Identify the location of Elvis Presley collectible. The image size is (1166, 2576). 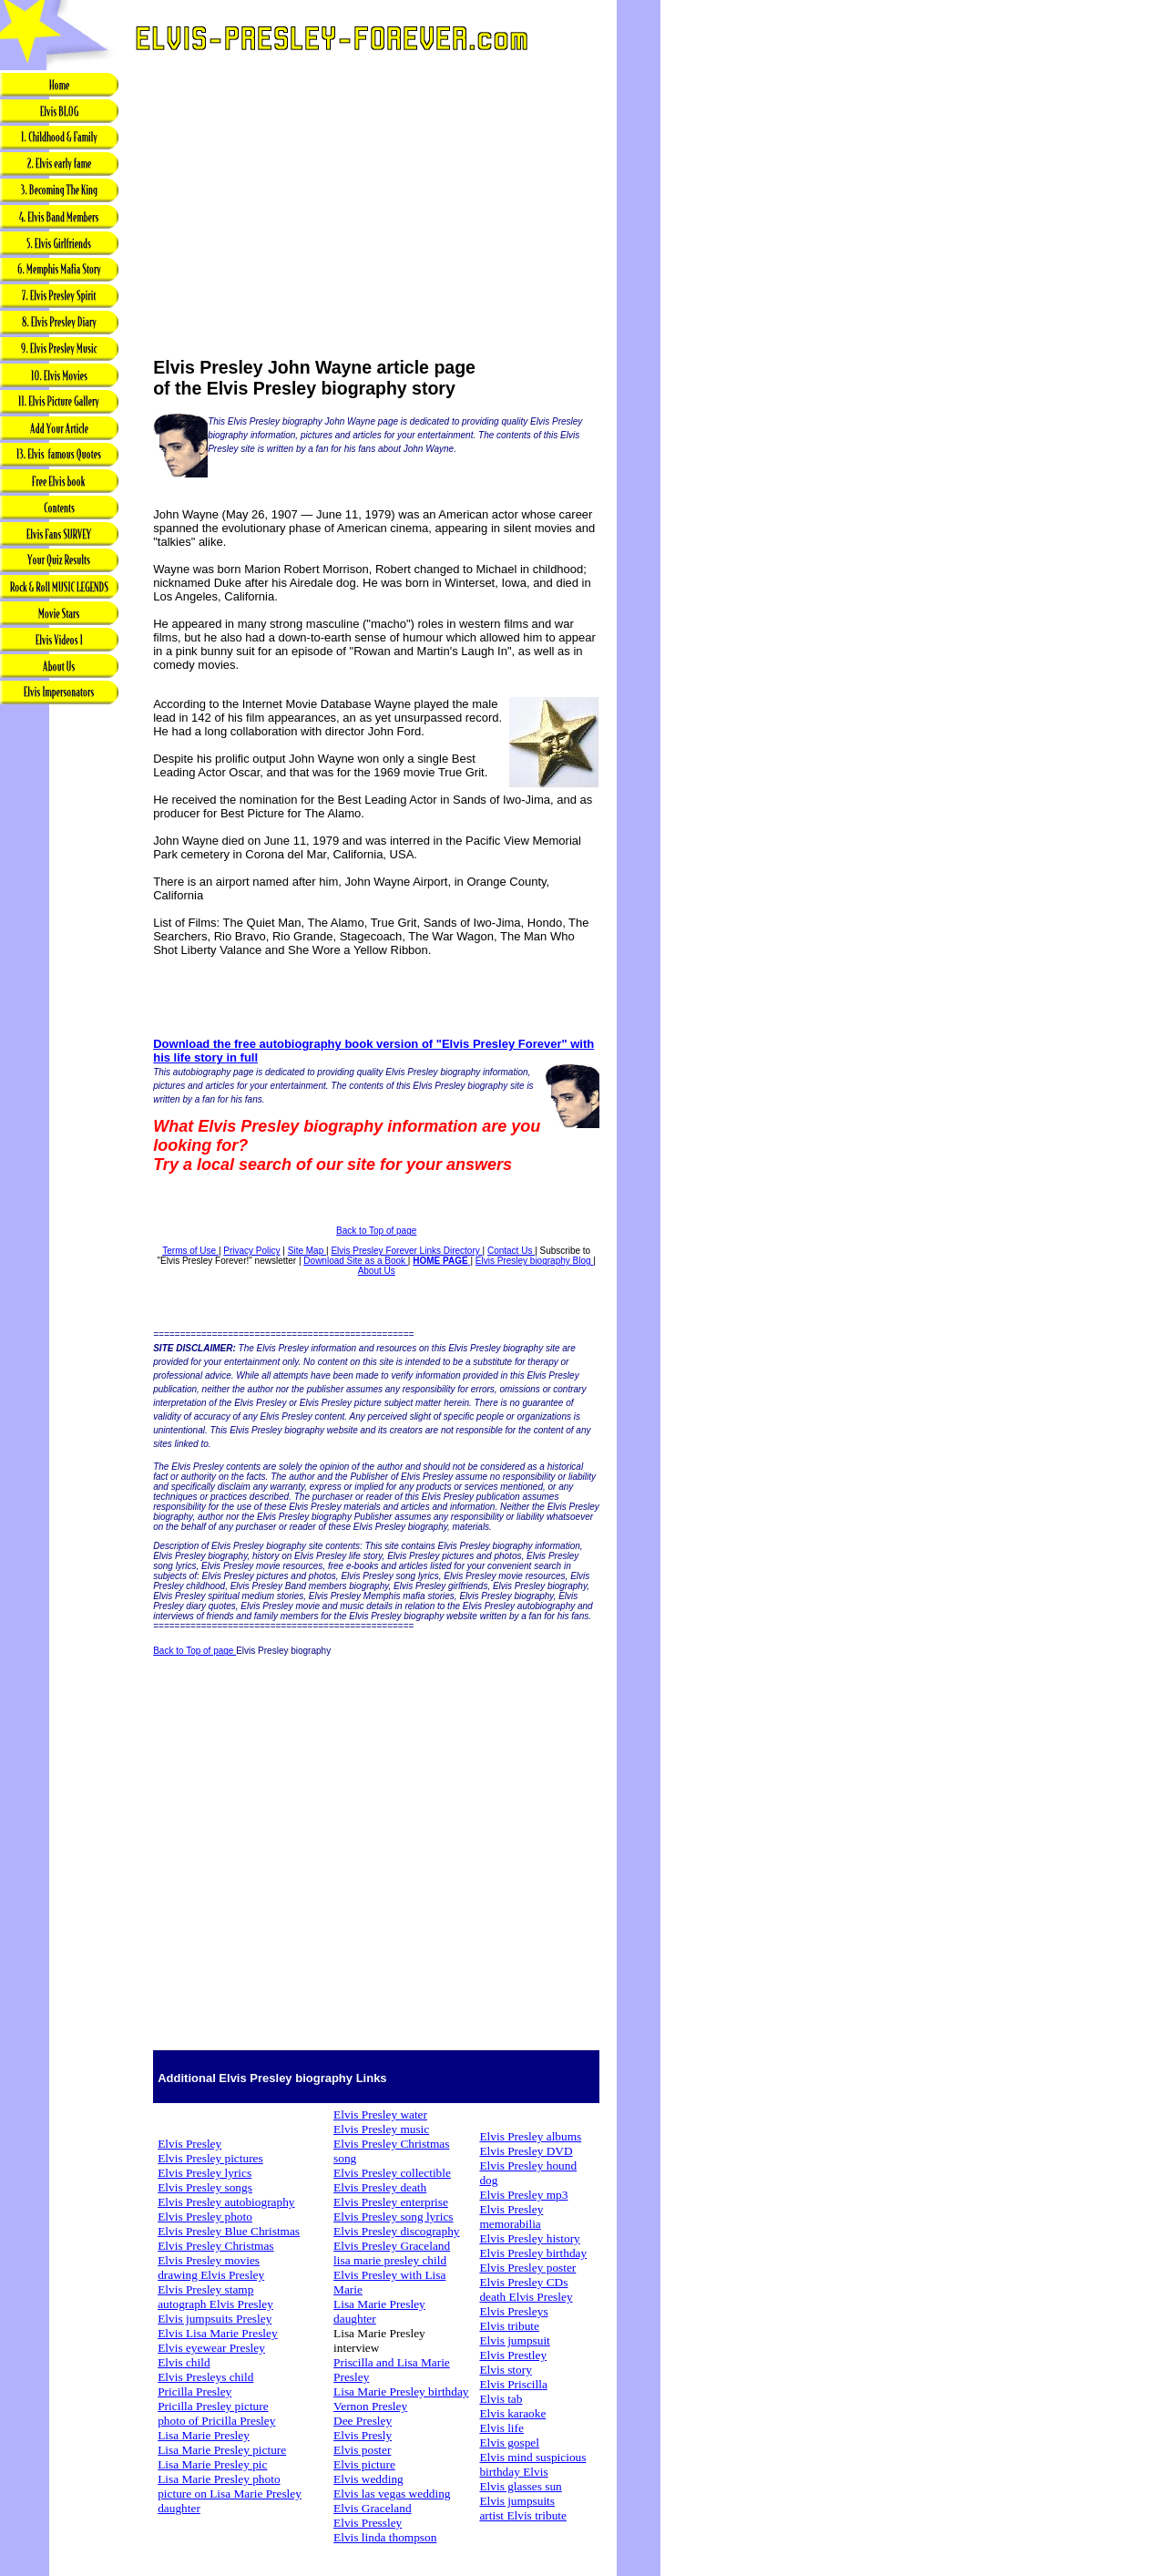
(392, 2173).